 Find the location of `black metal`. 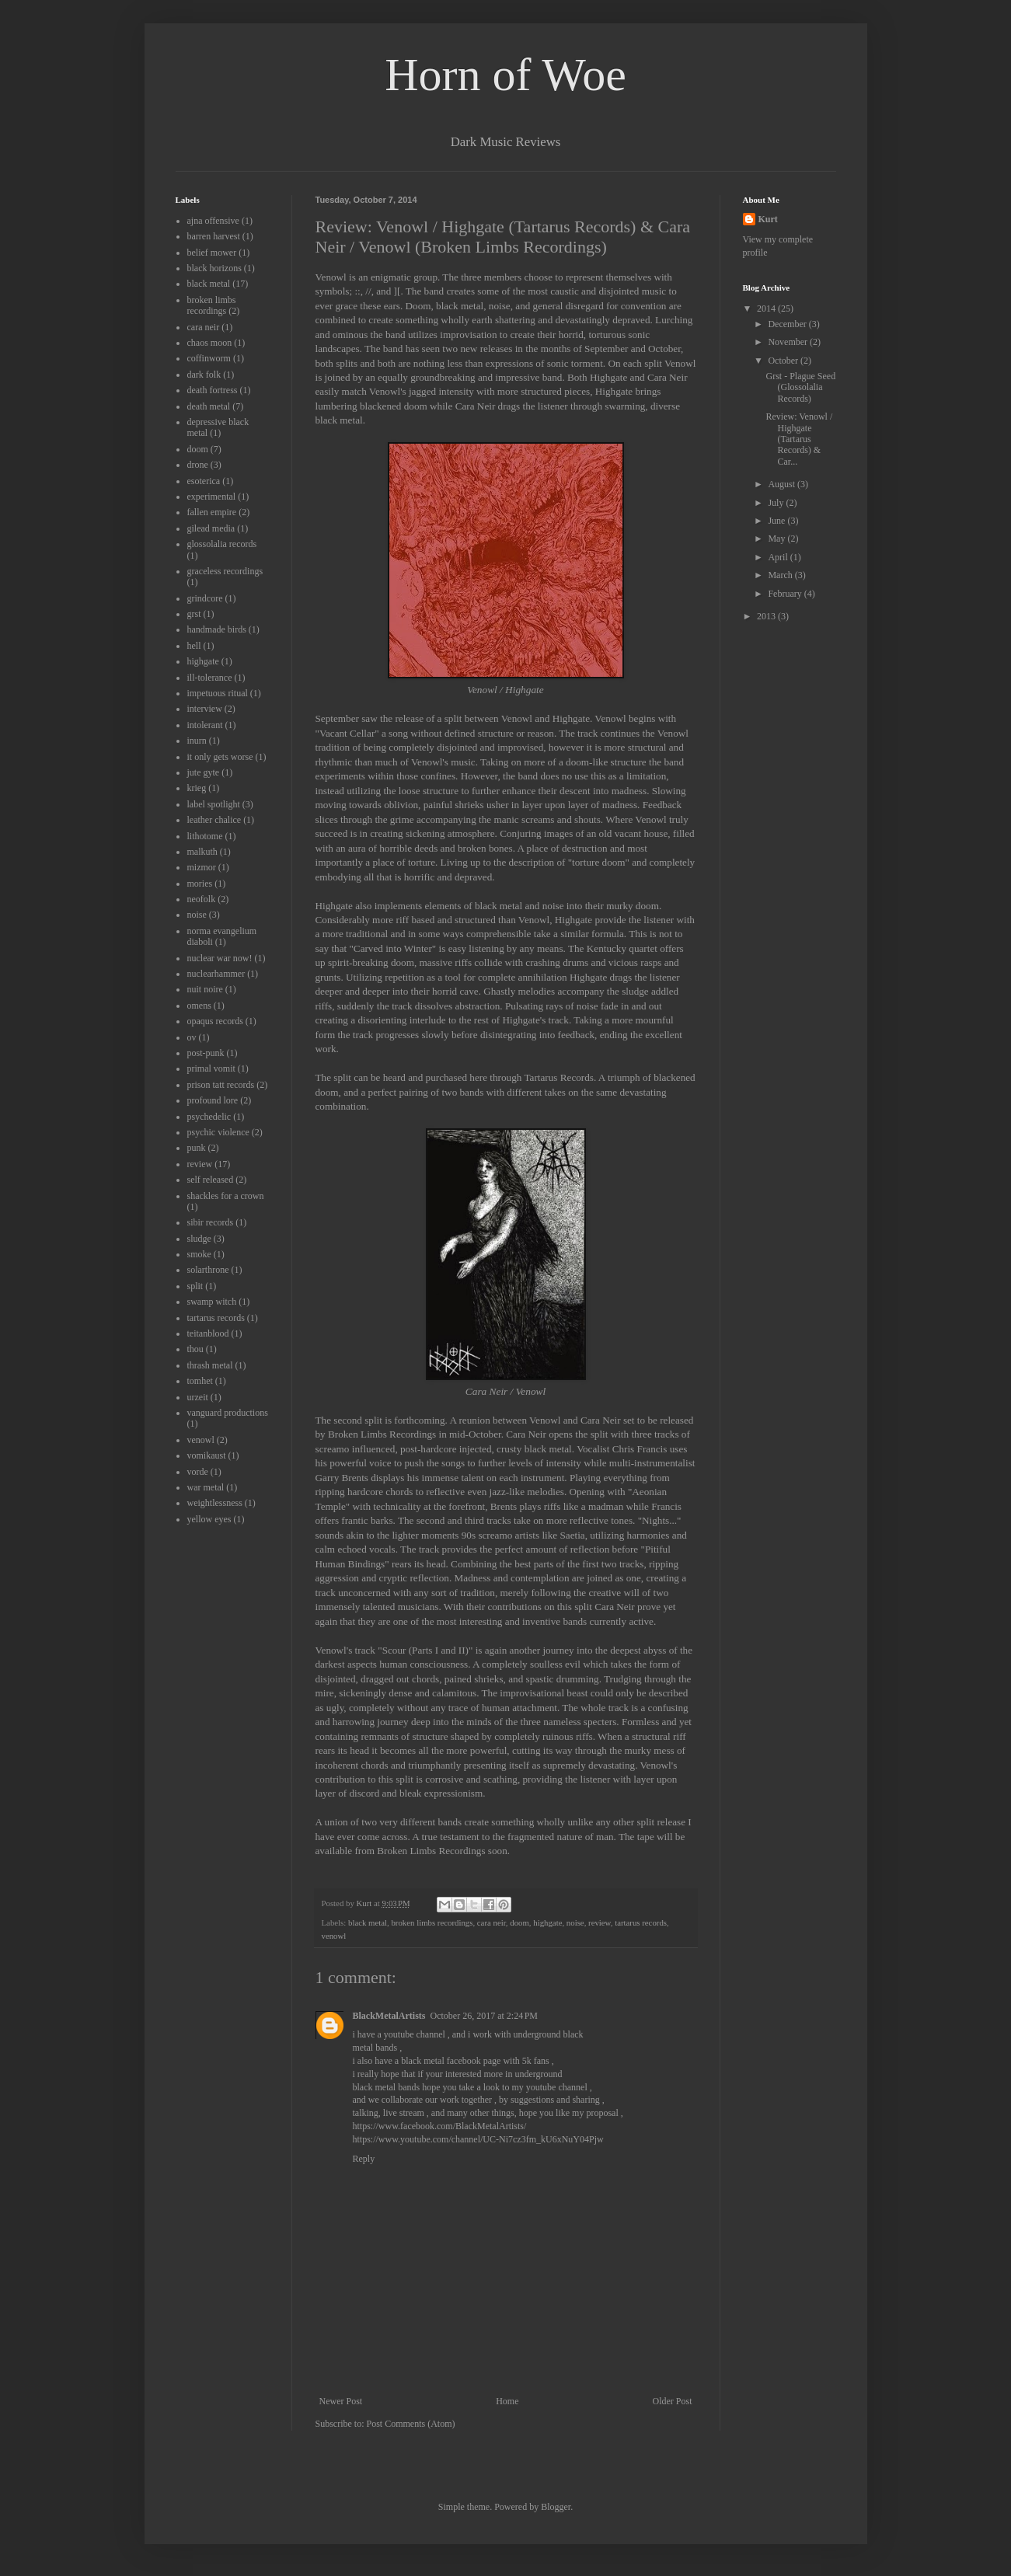

black metal is located at coordinates (367, 1922).